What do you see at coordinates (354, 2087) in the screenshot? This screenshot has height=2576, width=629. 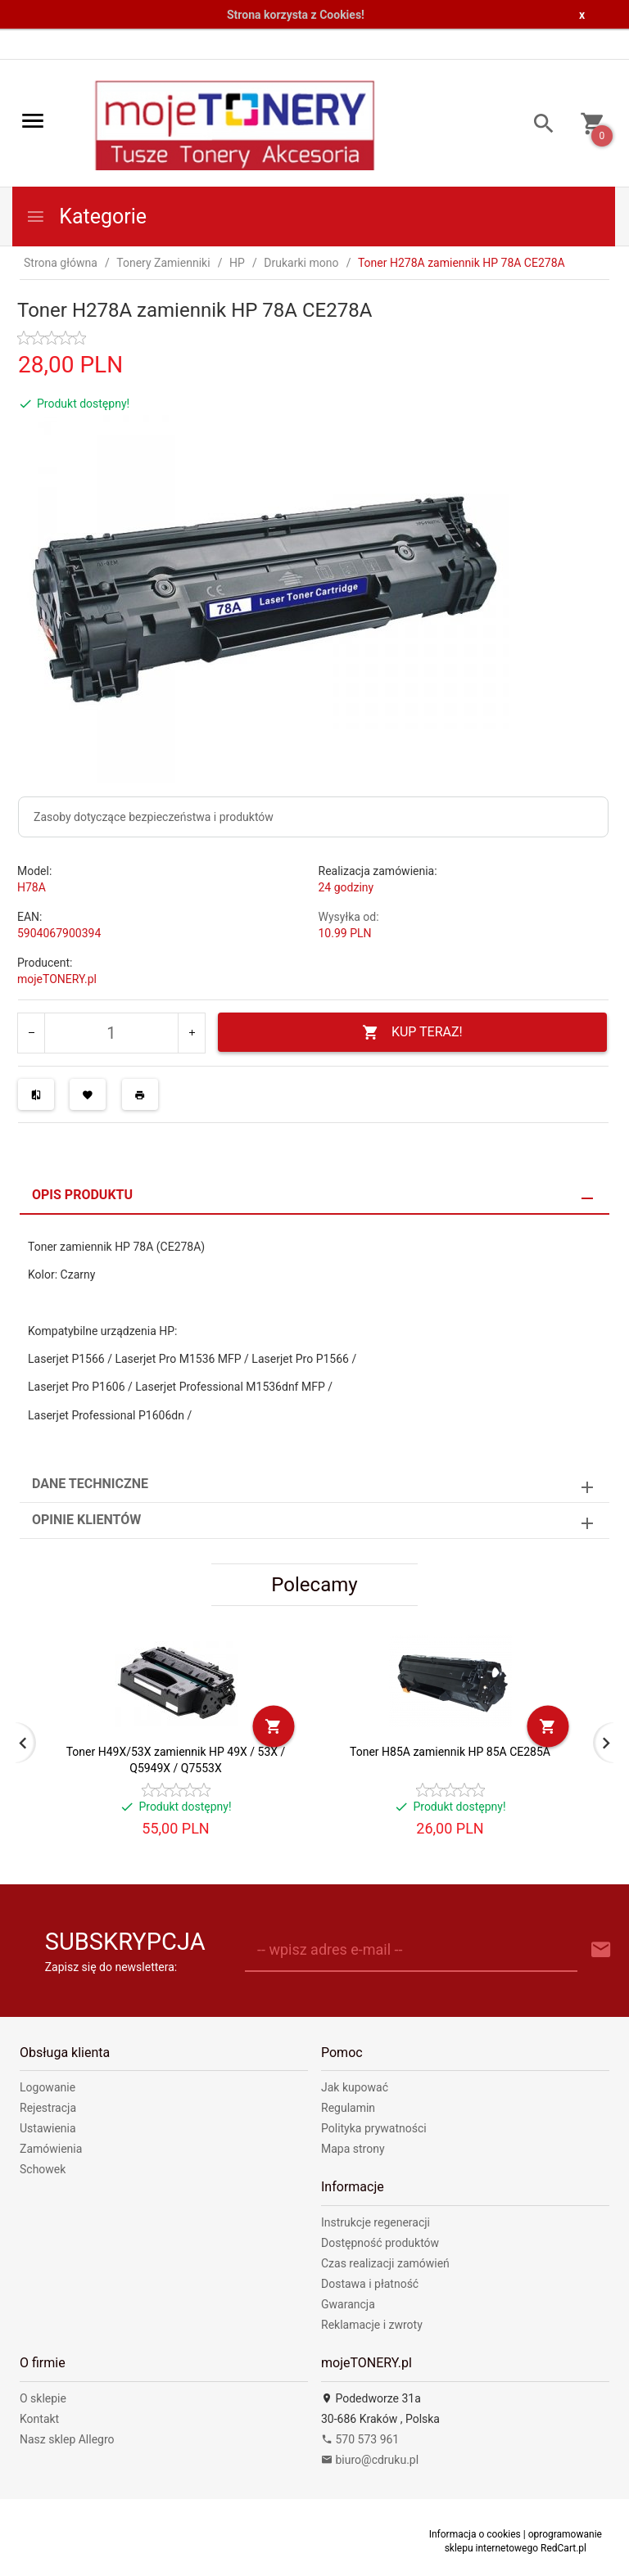 I see `Jak kupować` at bounding box center [354, 2087].